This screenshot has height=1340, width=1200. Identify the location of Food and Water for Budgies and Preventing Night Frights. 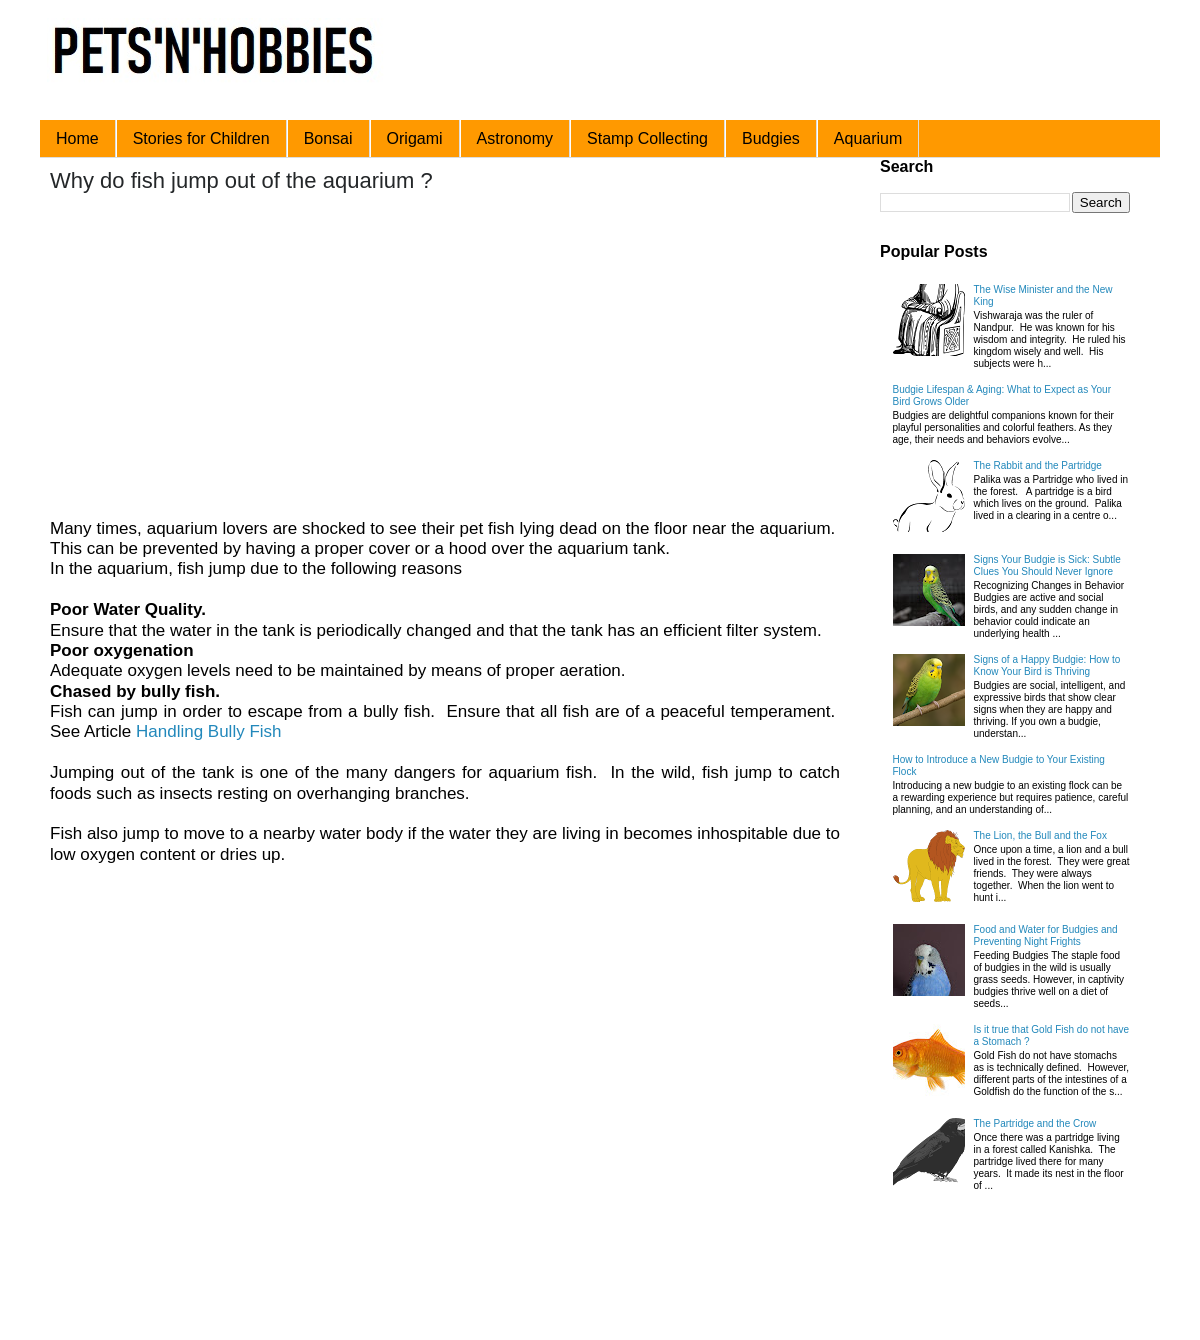
(1046, 935).